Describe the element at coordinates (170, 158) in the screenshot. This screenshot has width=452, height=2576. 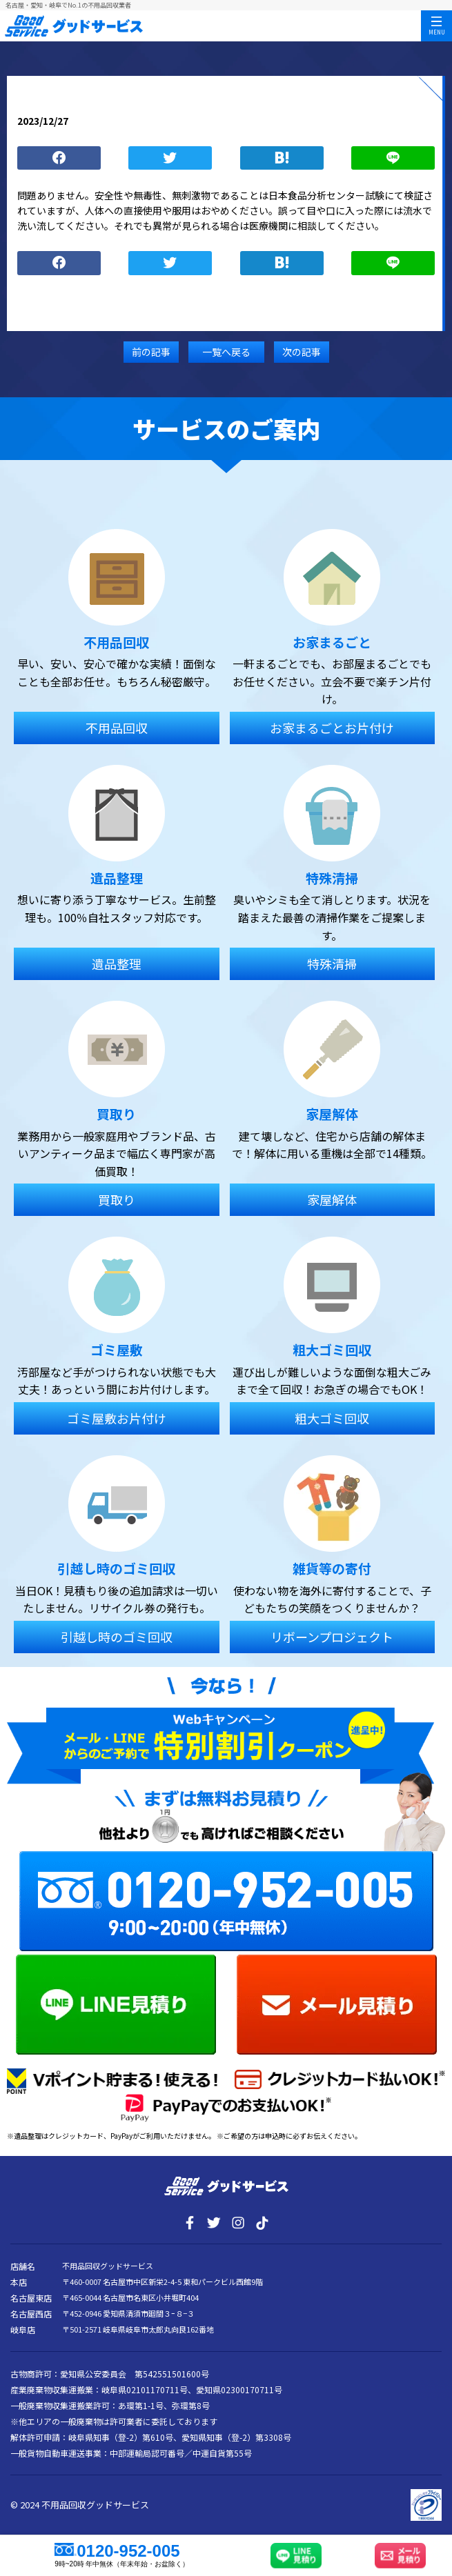
I see `つぶやく` at that location.